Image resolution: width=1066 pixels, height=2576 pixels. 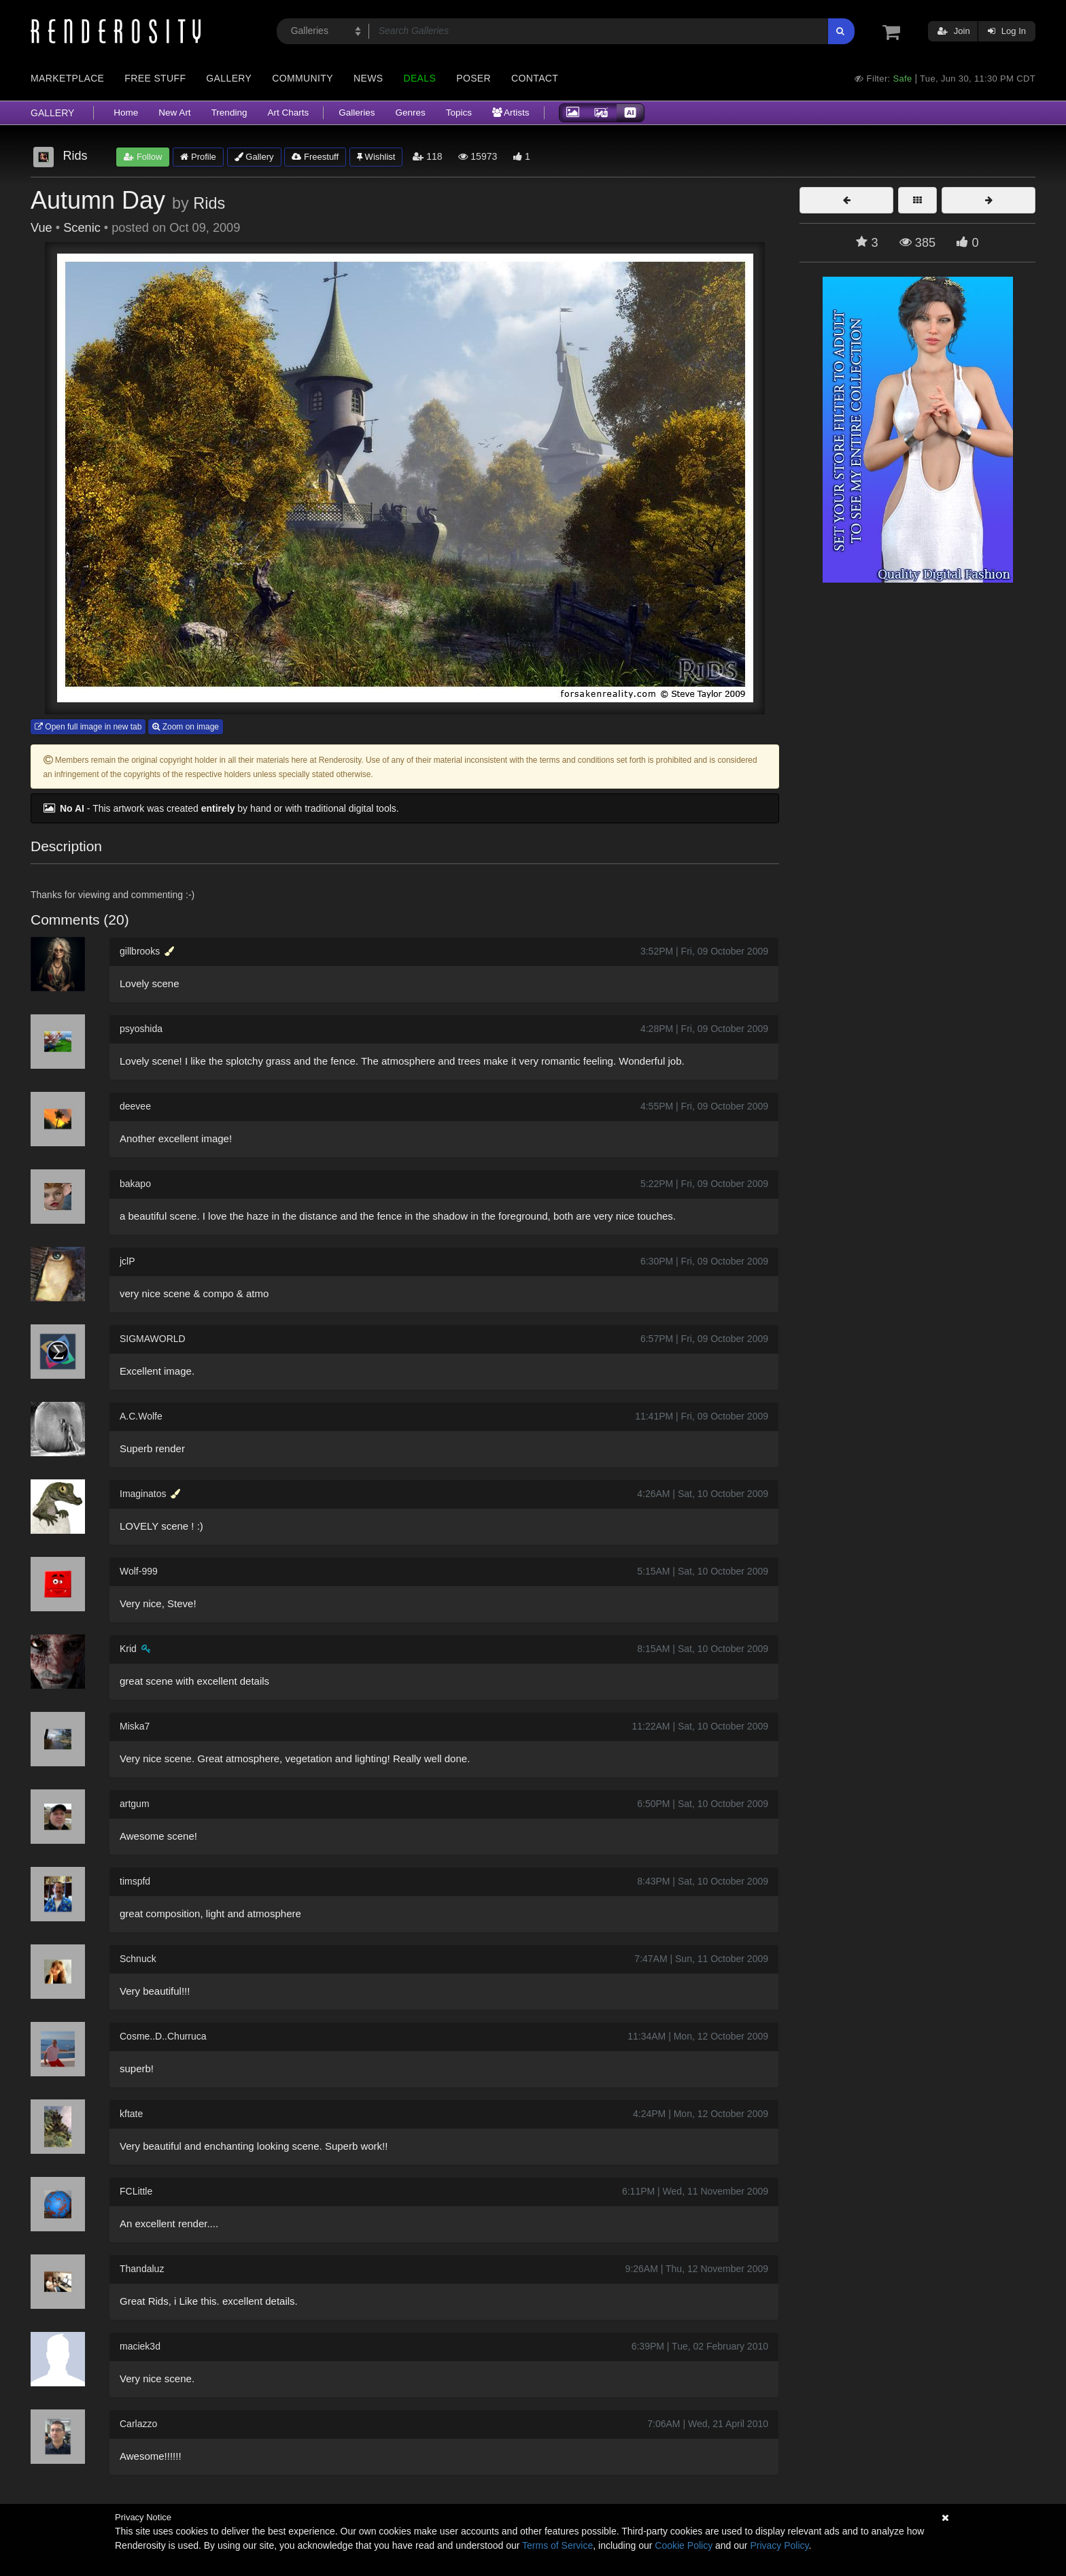 I want to click on Art Charts, so click(x=288, y=112).